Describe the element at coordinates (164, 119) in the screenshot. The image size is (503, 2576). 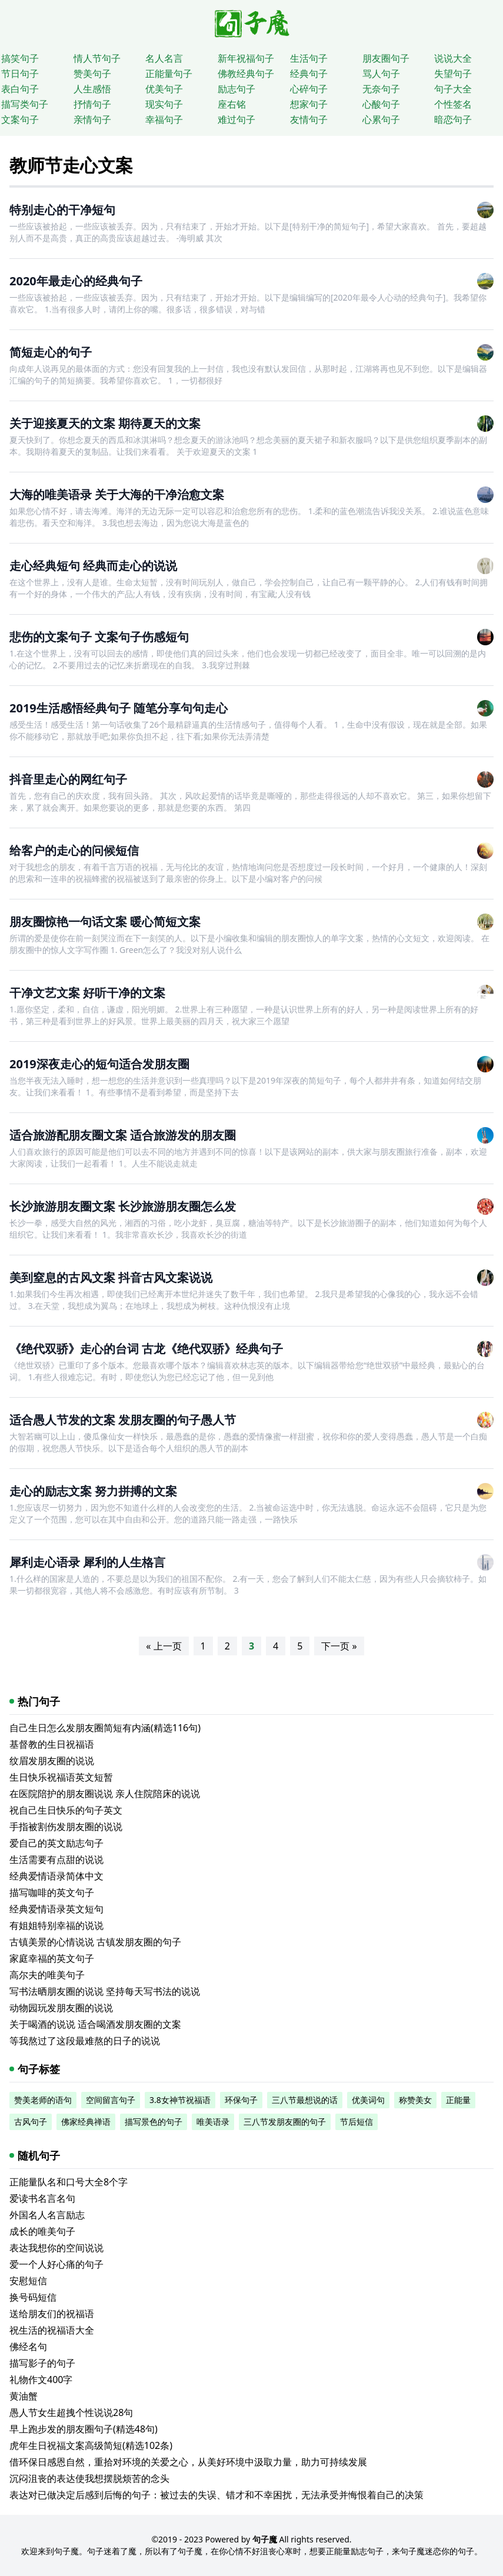
I see `幸福句子` at that location.